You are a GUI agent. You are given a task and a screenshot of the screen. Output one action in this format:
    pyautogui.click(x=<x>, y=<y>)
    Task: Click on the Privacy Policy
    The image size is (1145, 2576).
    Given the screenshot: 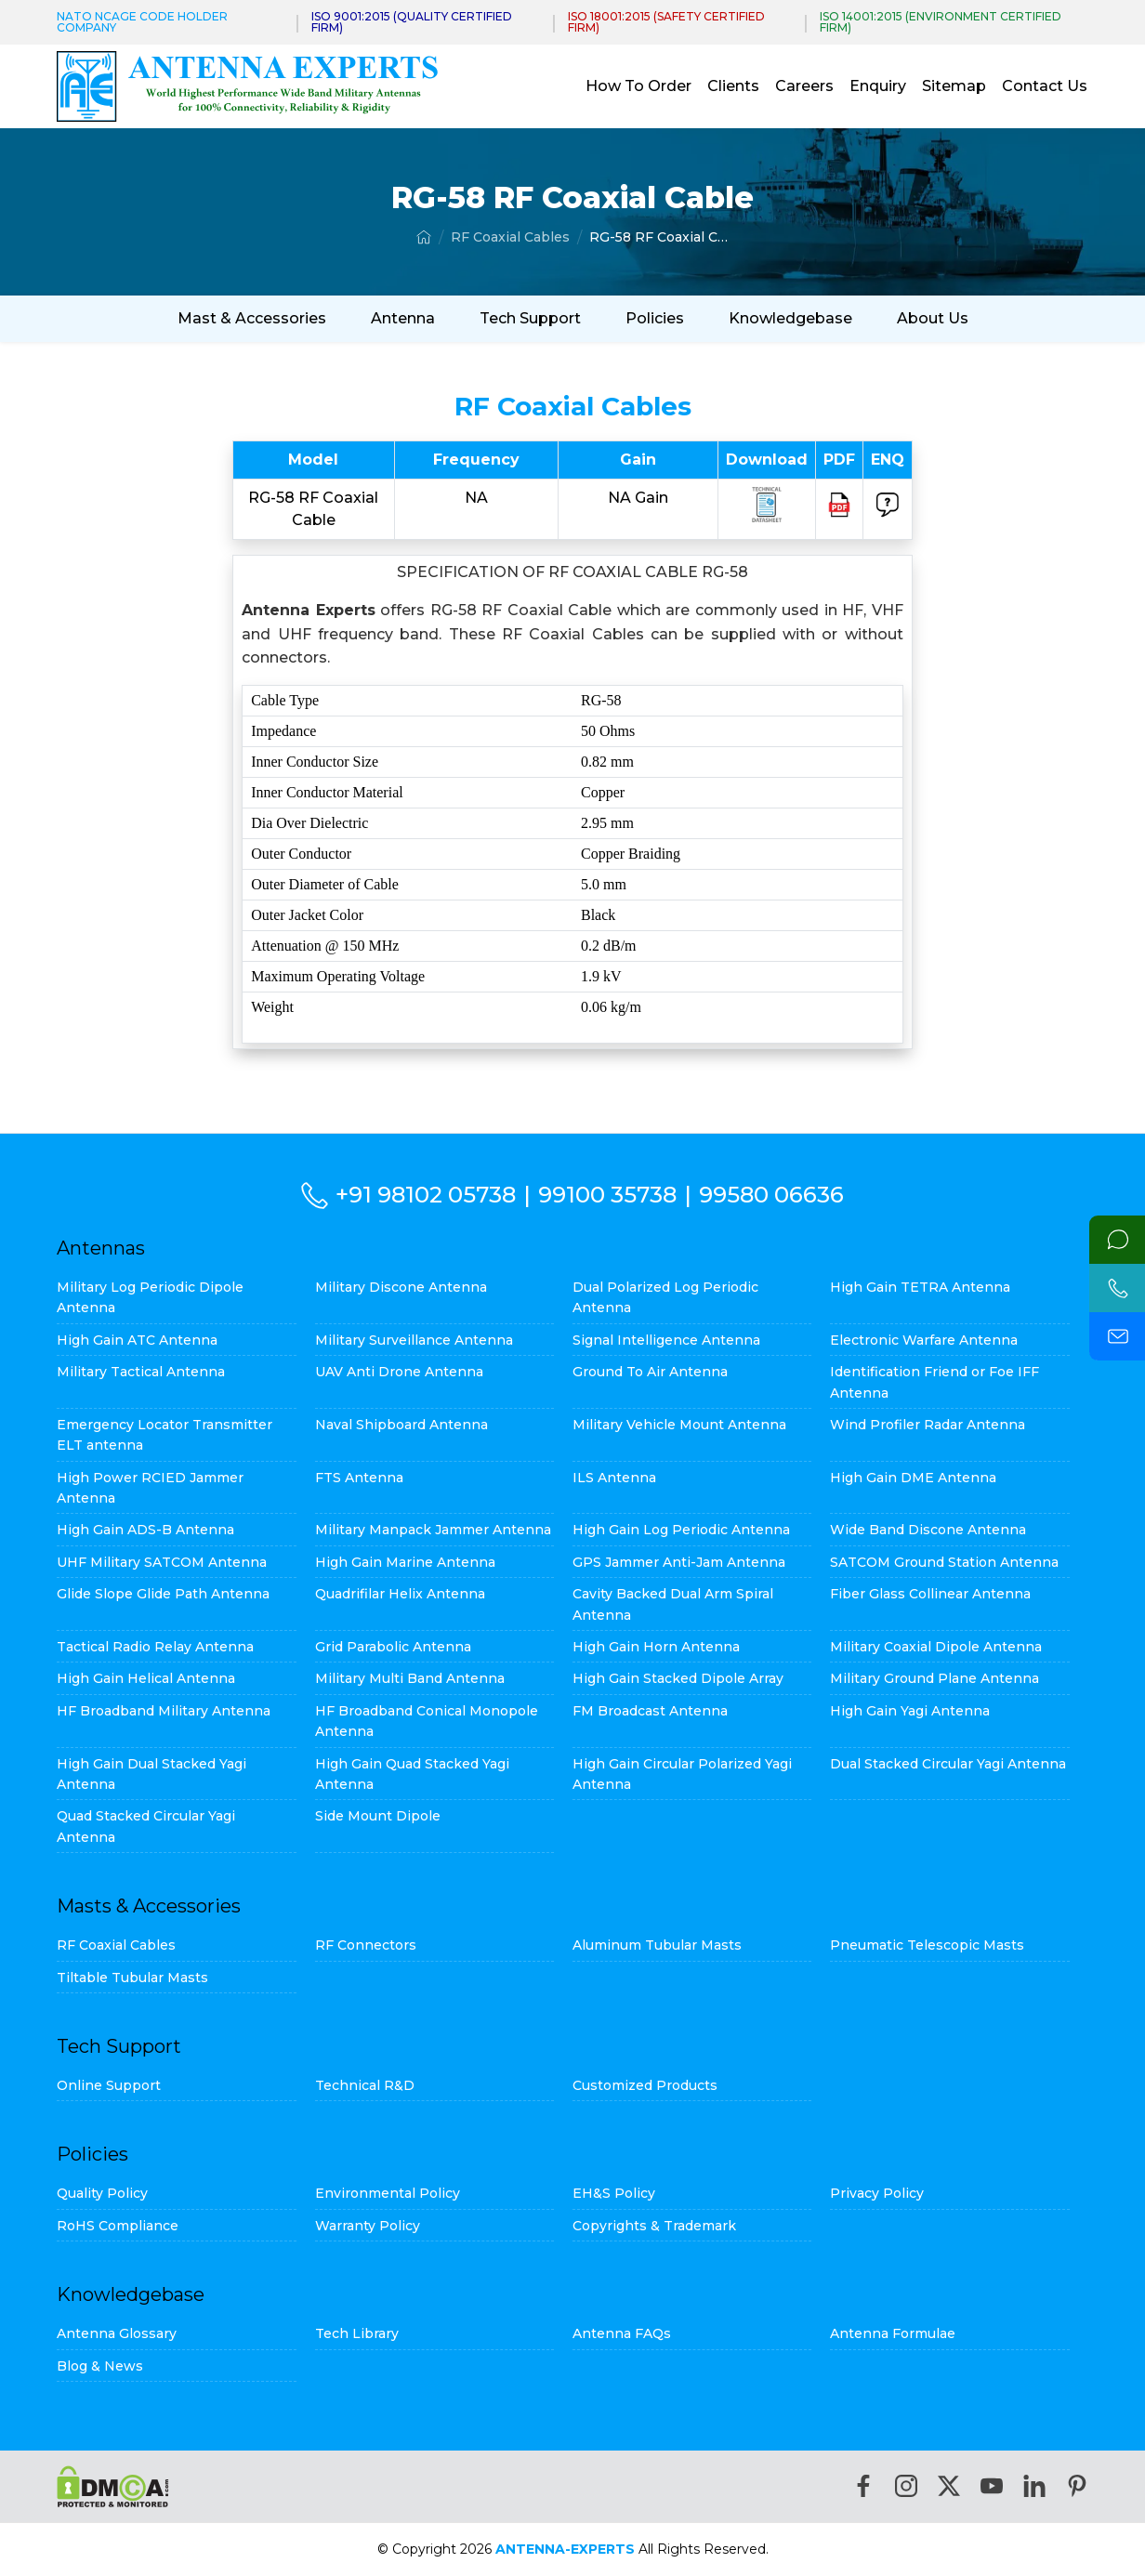 What is the action you would take?
    pyautogui.click(x=877, y=2193)
    